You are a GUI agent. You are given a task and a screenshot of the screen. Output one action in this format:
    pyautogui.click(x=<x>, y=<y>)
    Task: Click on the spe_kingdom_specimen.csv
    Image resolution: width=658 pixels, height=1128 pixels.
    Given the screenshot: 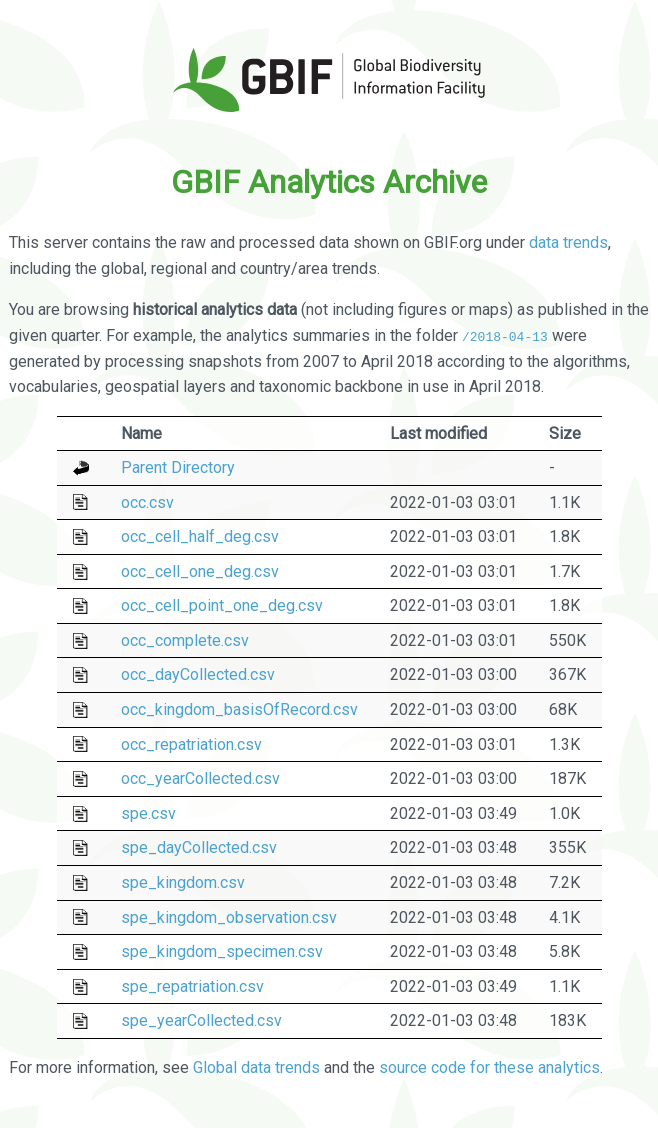 What is the action you would take?
    pyautogui.click(x=222, y=951)
    